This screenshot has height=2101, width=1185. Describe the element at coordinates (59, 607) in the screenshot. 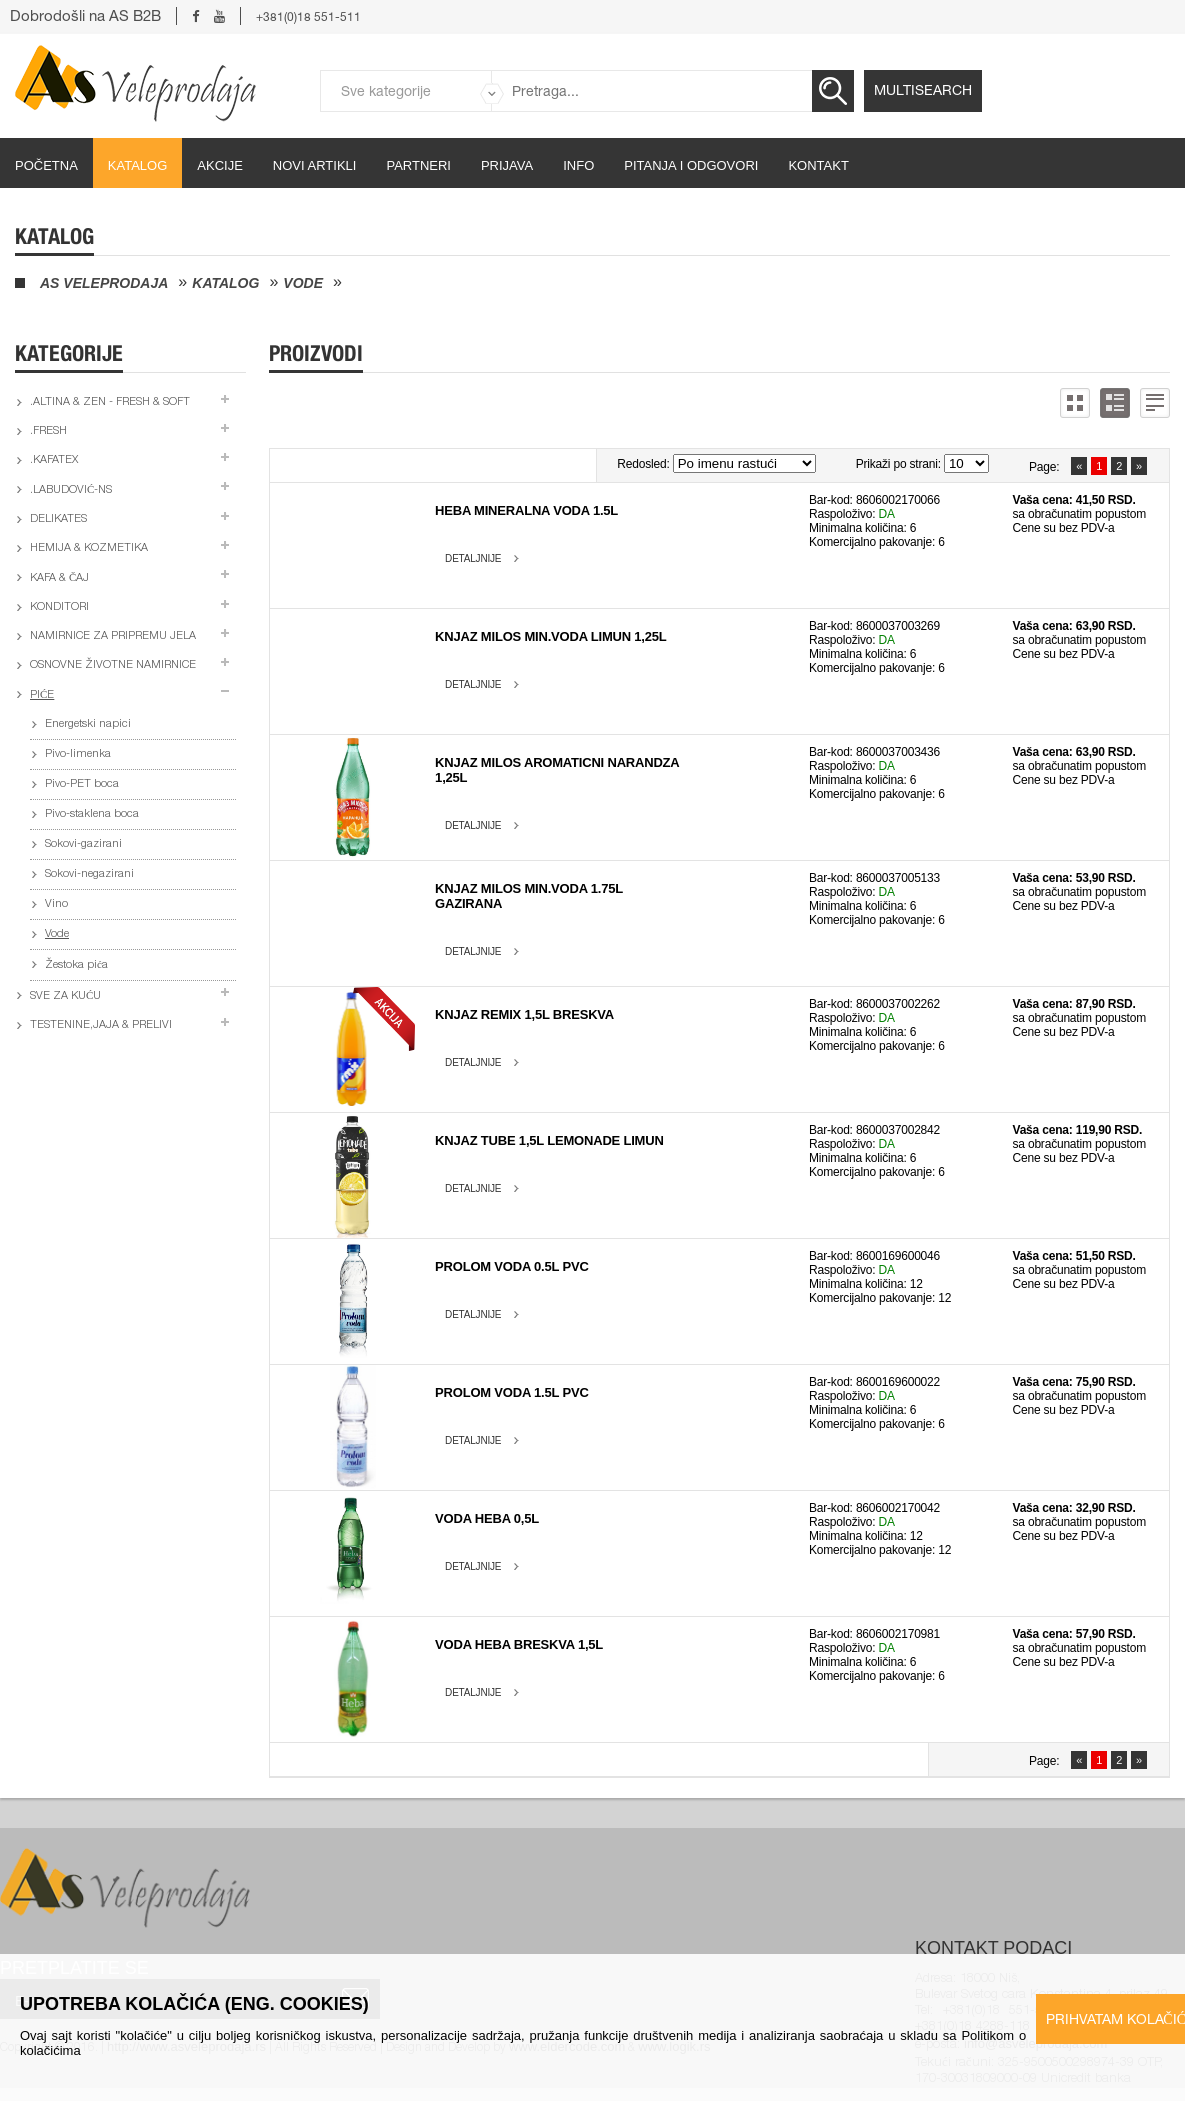

I see `Konditori` at that location.